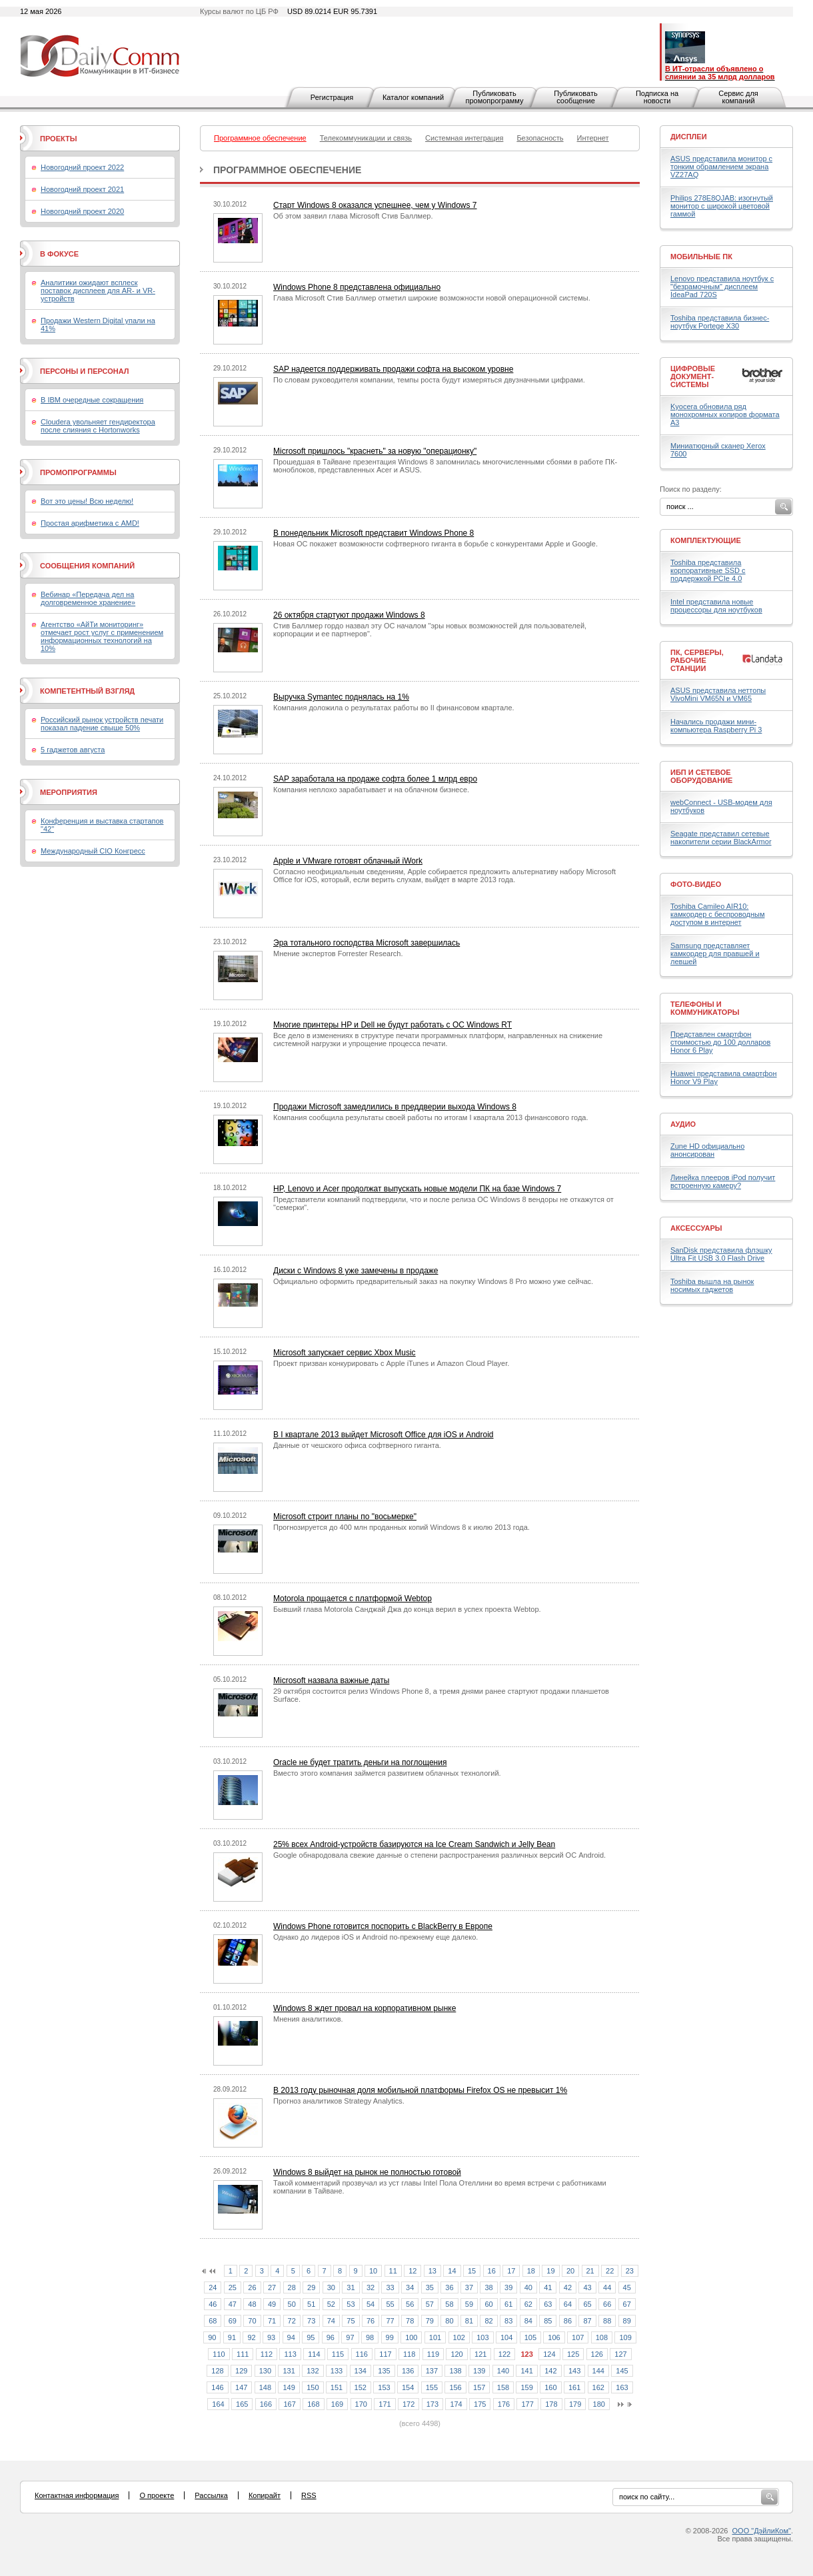 This screenshot has height=2576, width=813. What do you see at coordinates (156, 2495) in the screenshot?
I see `О проекте` at bounding box center [156, 2495].